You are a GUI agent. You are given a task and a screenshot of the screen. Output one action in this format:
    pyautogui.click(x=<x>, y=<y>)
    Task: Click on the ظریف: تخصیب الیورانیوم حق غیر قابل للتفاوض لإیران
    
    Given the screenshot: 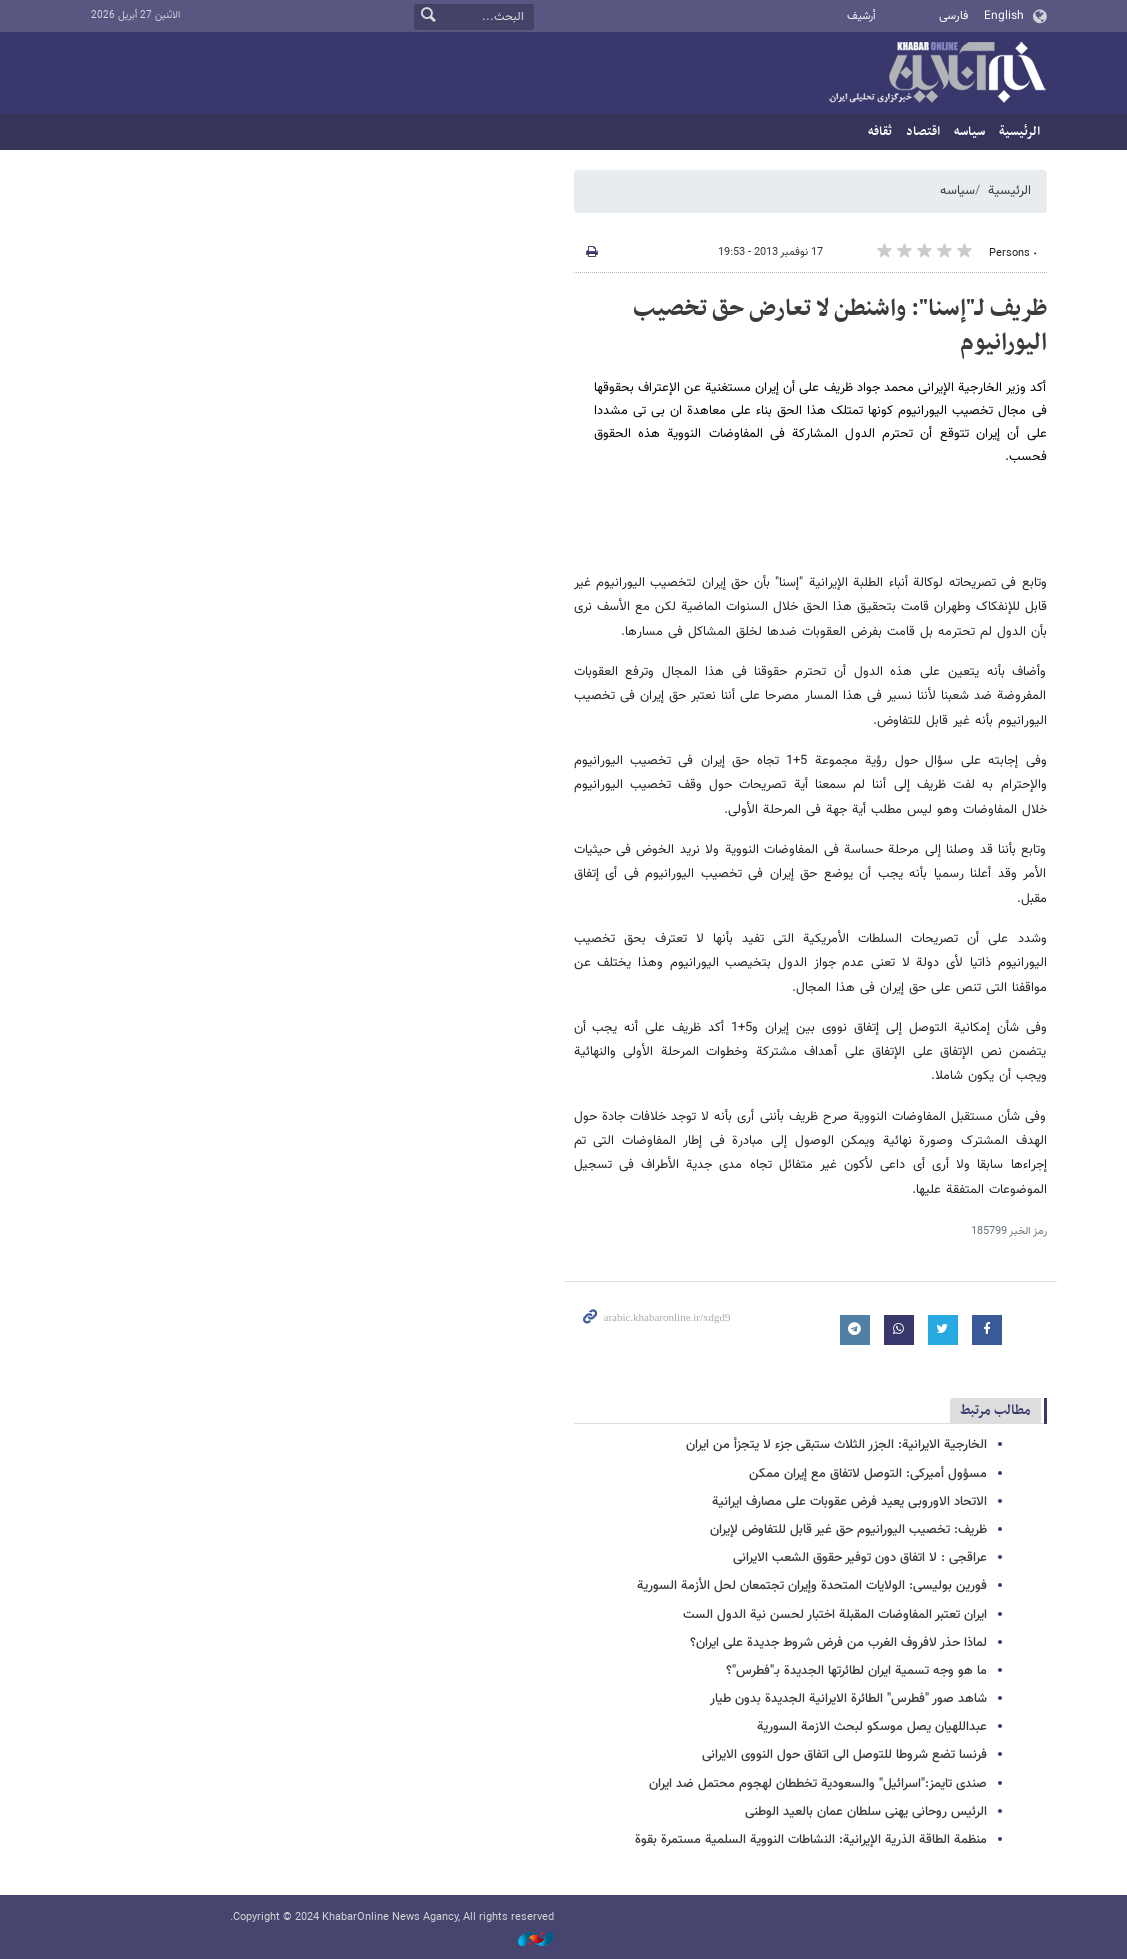 What is the action you would take?
    pyautogui.click(x=848, y=1530)
    